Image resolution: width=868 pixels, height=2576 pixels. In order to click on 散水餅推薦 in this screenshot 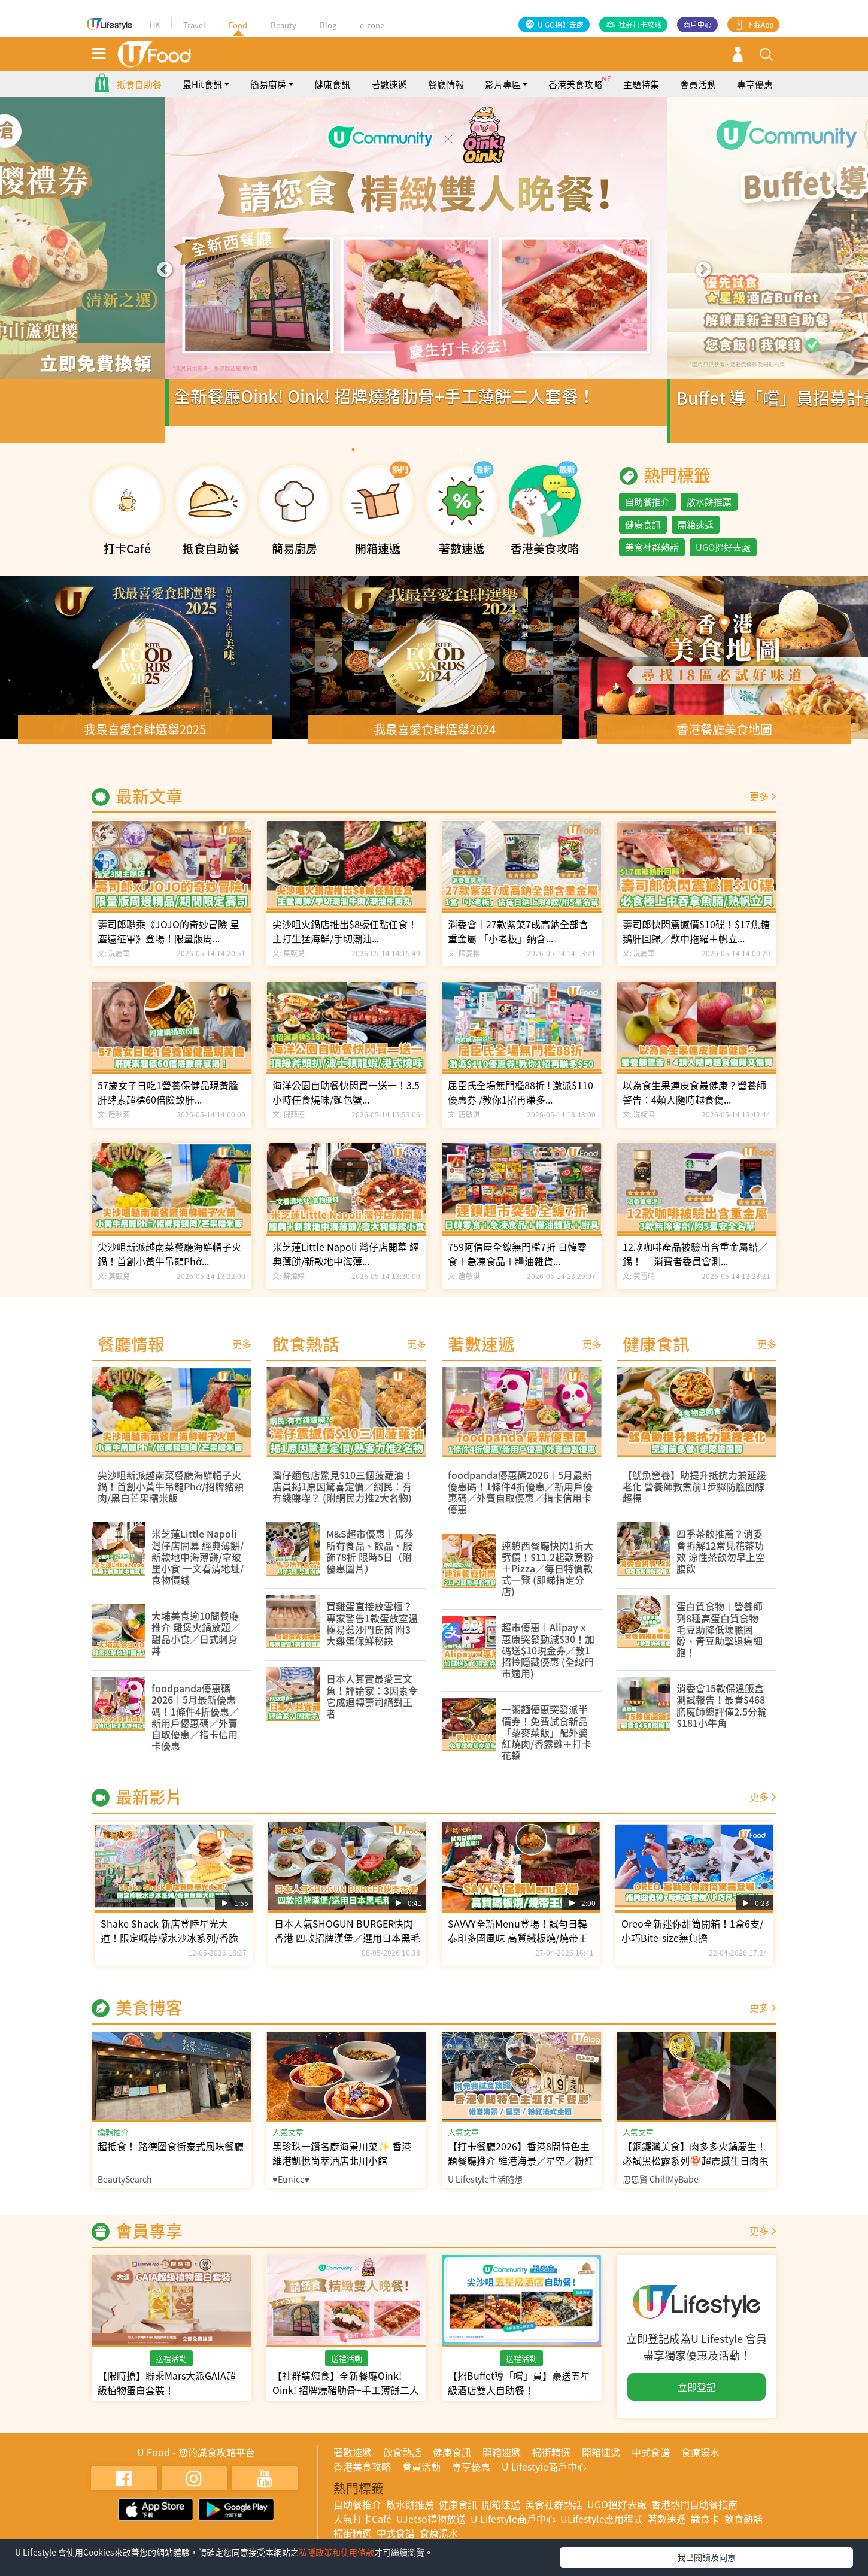, I will do `click(709, 513)`.